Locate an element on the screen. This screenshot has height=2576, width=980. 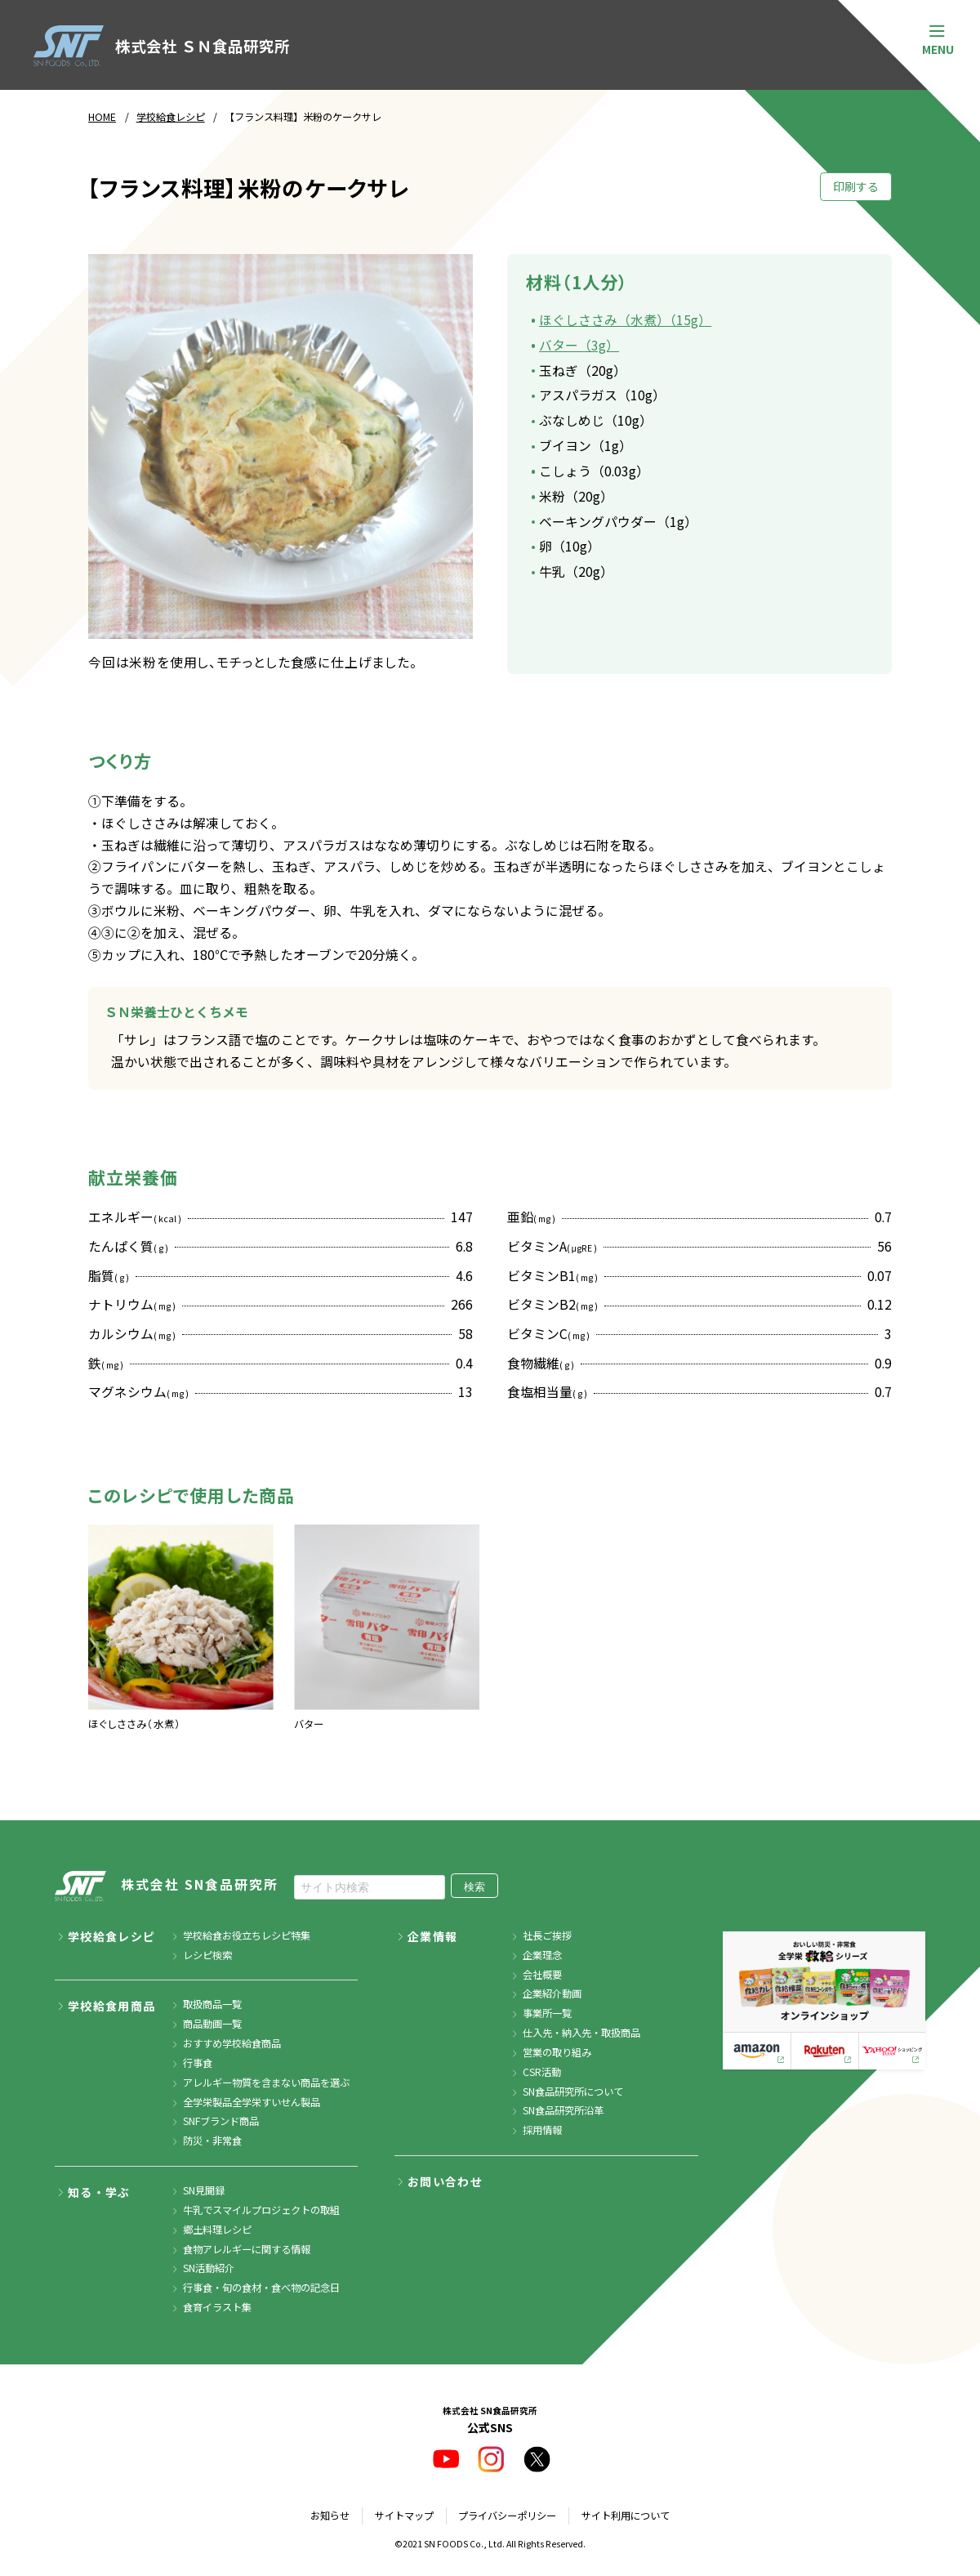
検索 is located at coordinates (474, 1887).